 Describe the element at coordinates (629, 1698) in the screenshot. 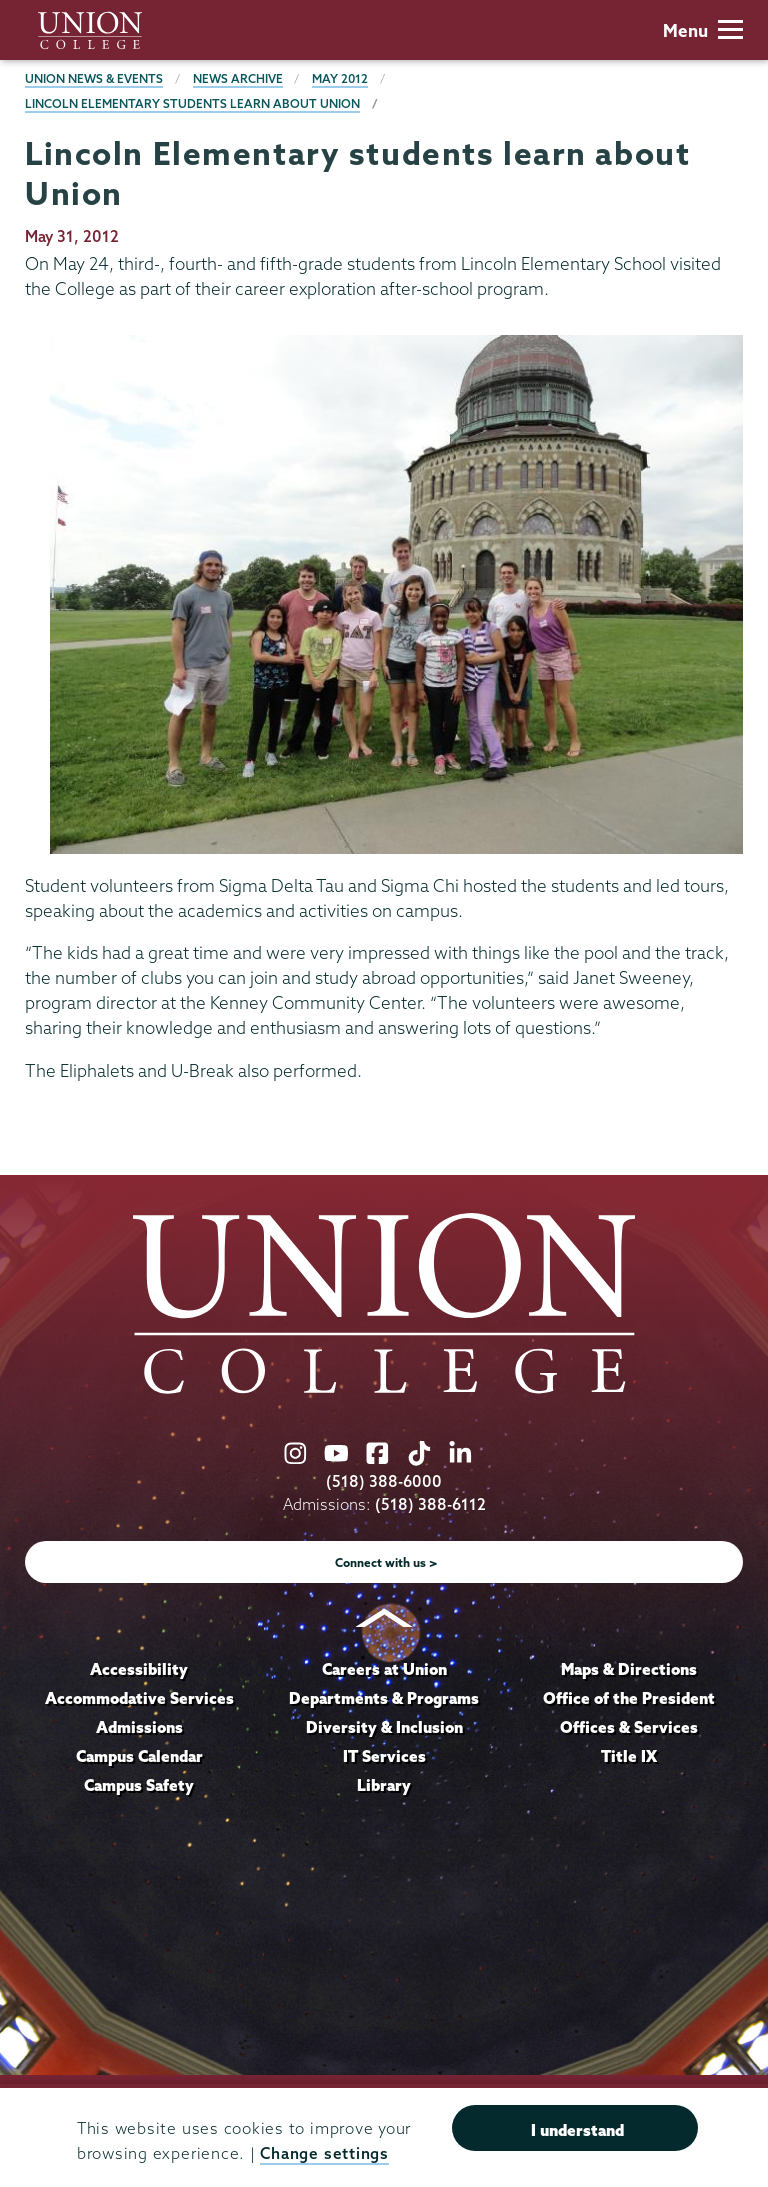

I see `Office of the President` at that location.